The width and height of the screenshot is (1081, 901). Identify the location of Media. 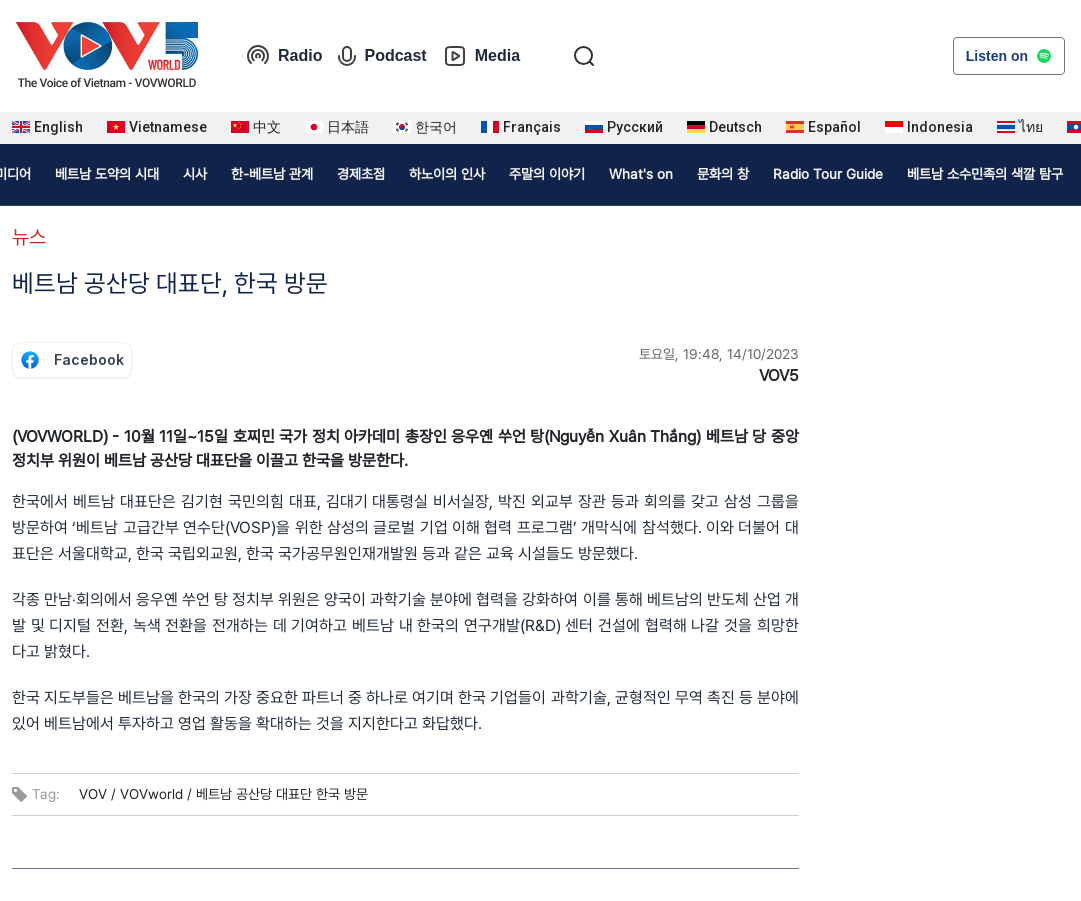
(481, 56).